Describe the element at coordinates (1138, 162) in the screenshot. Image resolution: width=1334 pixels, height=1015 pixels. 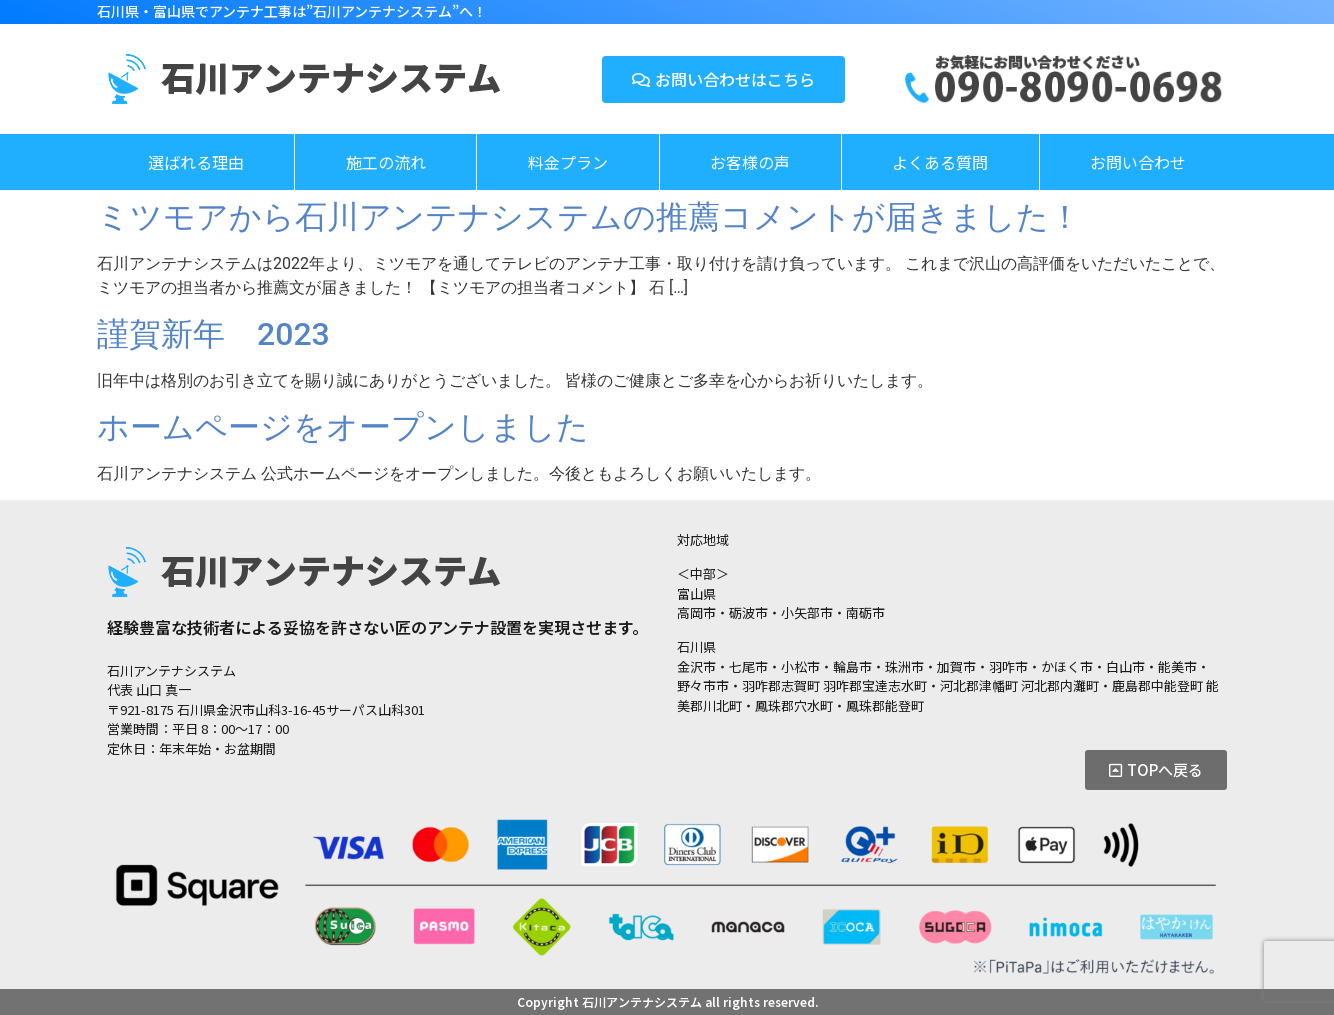
I see `お問い合わせ` at that location.